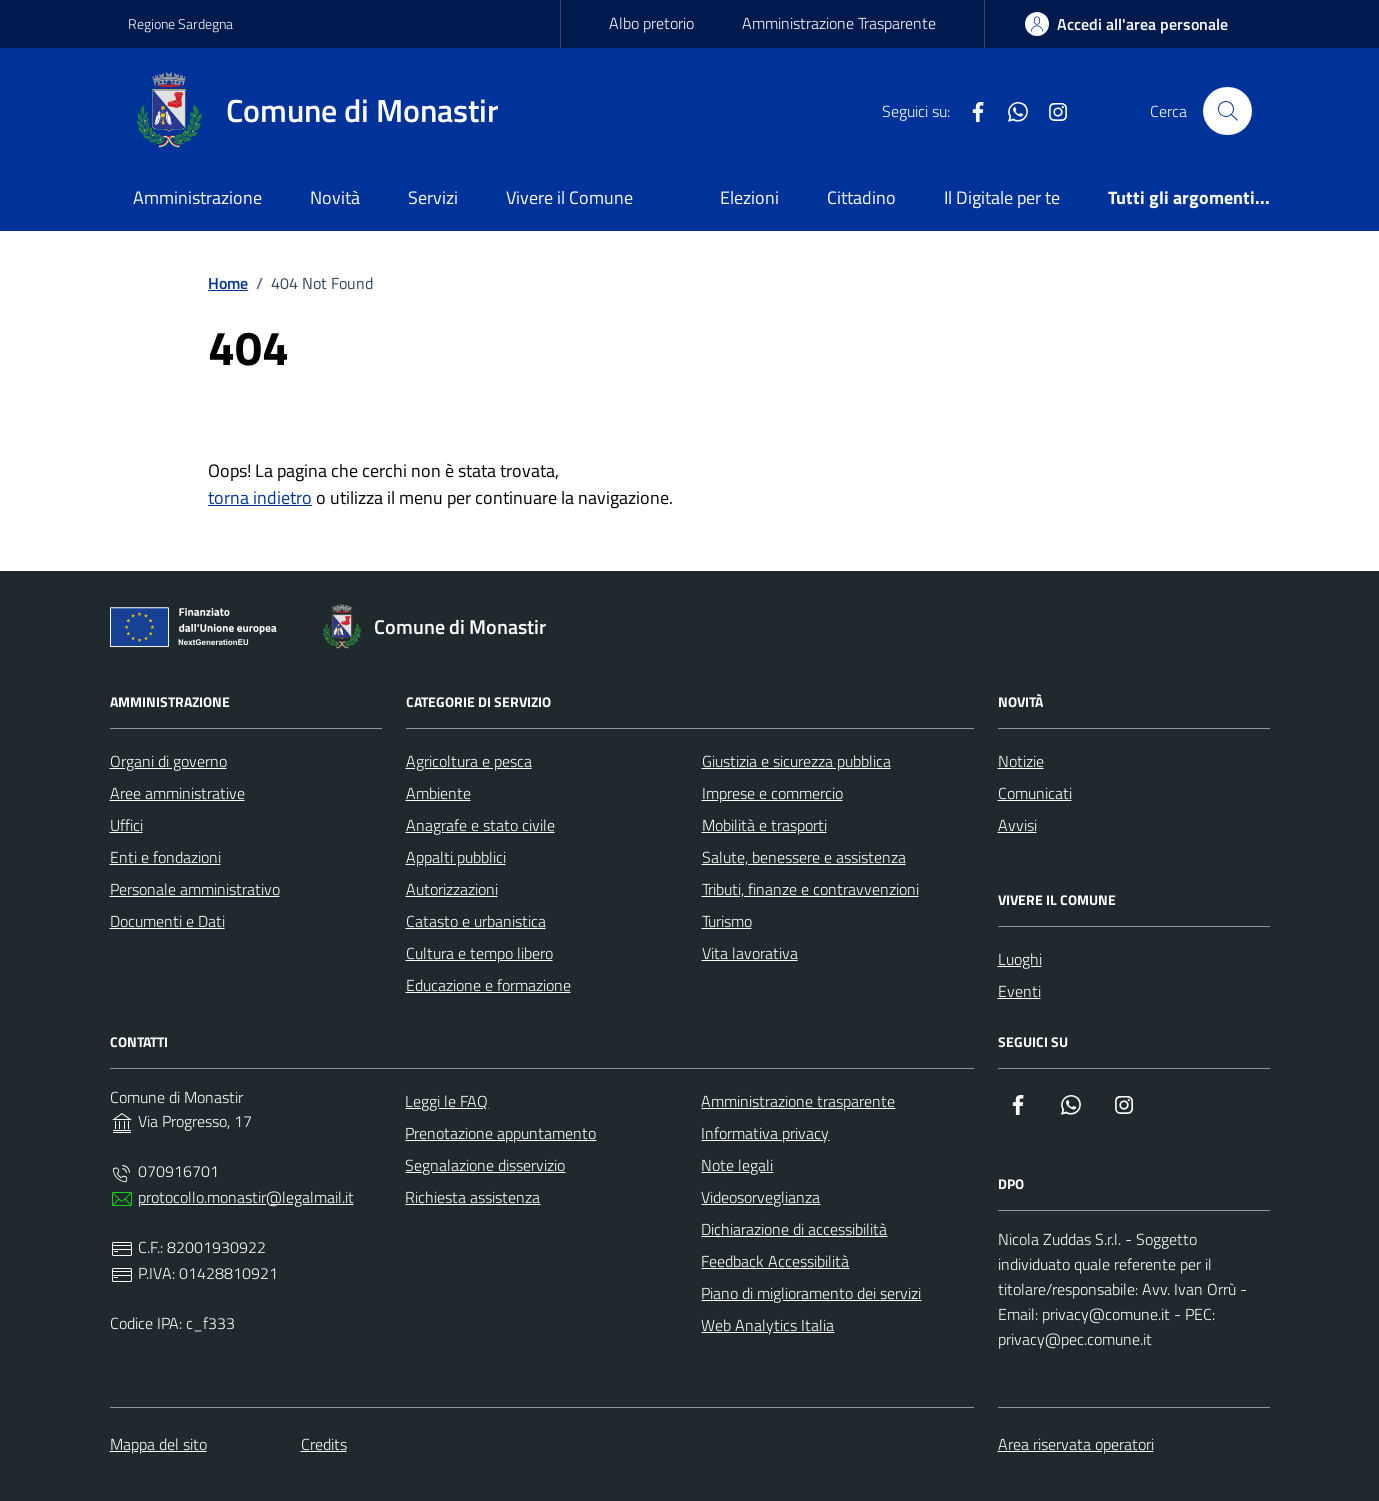 Image resolution: width=1379 pixels, height=1501 pixels. What do you see at coordinates (197, 197) in the screenshot?
I see `Amministrazione` at bounding box center [197, 197].